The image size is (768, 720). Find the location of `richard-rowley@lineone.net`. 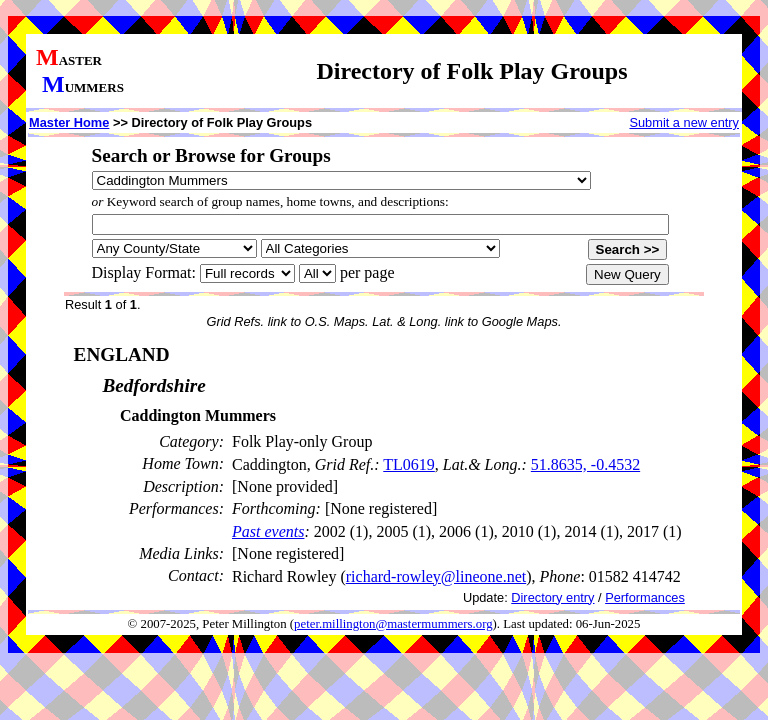

richard-rowley@lineone.net is located at coordinates (436, 576).